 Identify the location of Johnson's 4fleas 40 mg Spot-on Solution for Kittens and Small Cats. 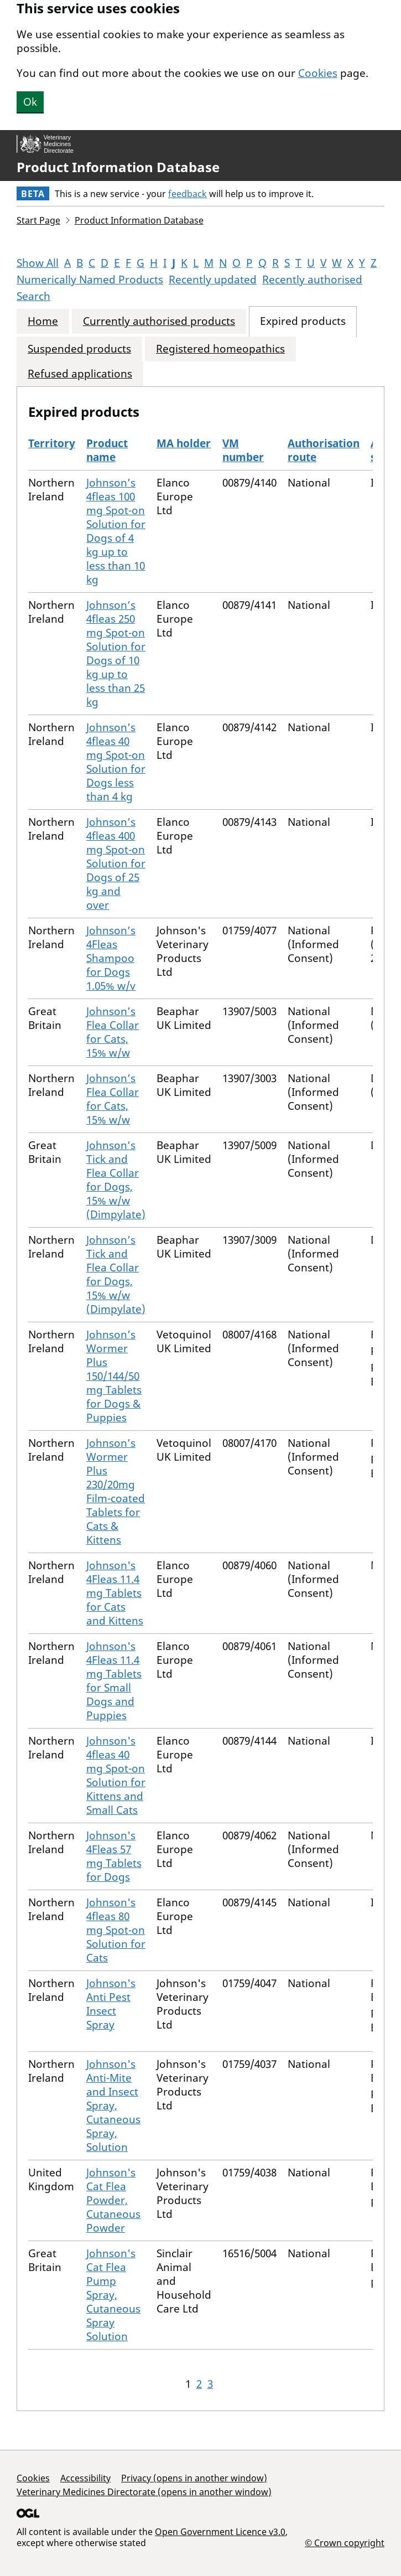
(115, 1775).